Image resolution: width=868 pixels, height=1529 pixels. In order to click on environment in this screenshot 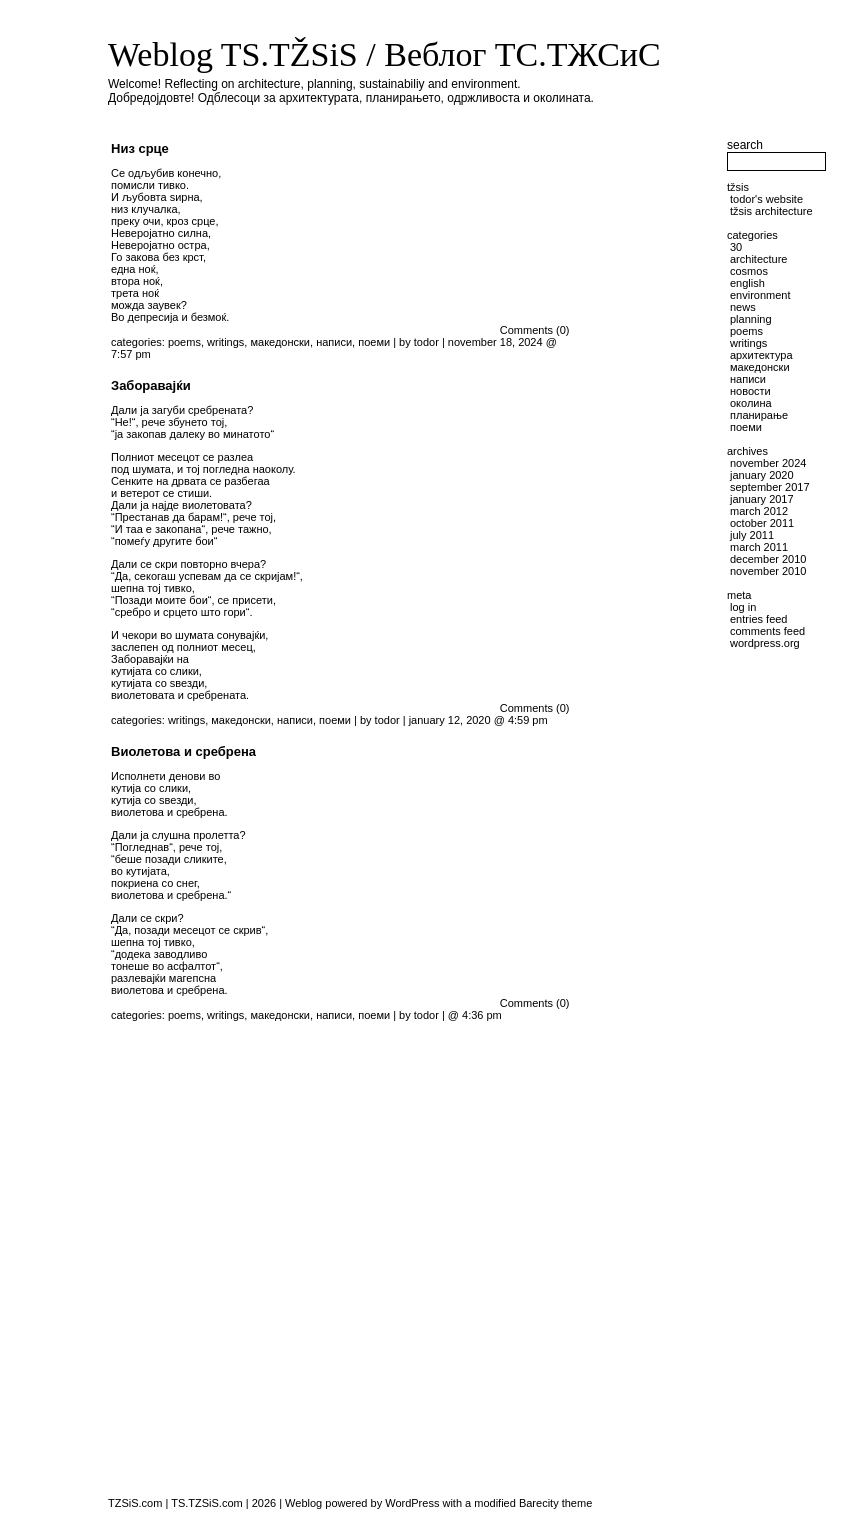, I will do `click(760, 295)`.